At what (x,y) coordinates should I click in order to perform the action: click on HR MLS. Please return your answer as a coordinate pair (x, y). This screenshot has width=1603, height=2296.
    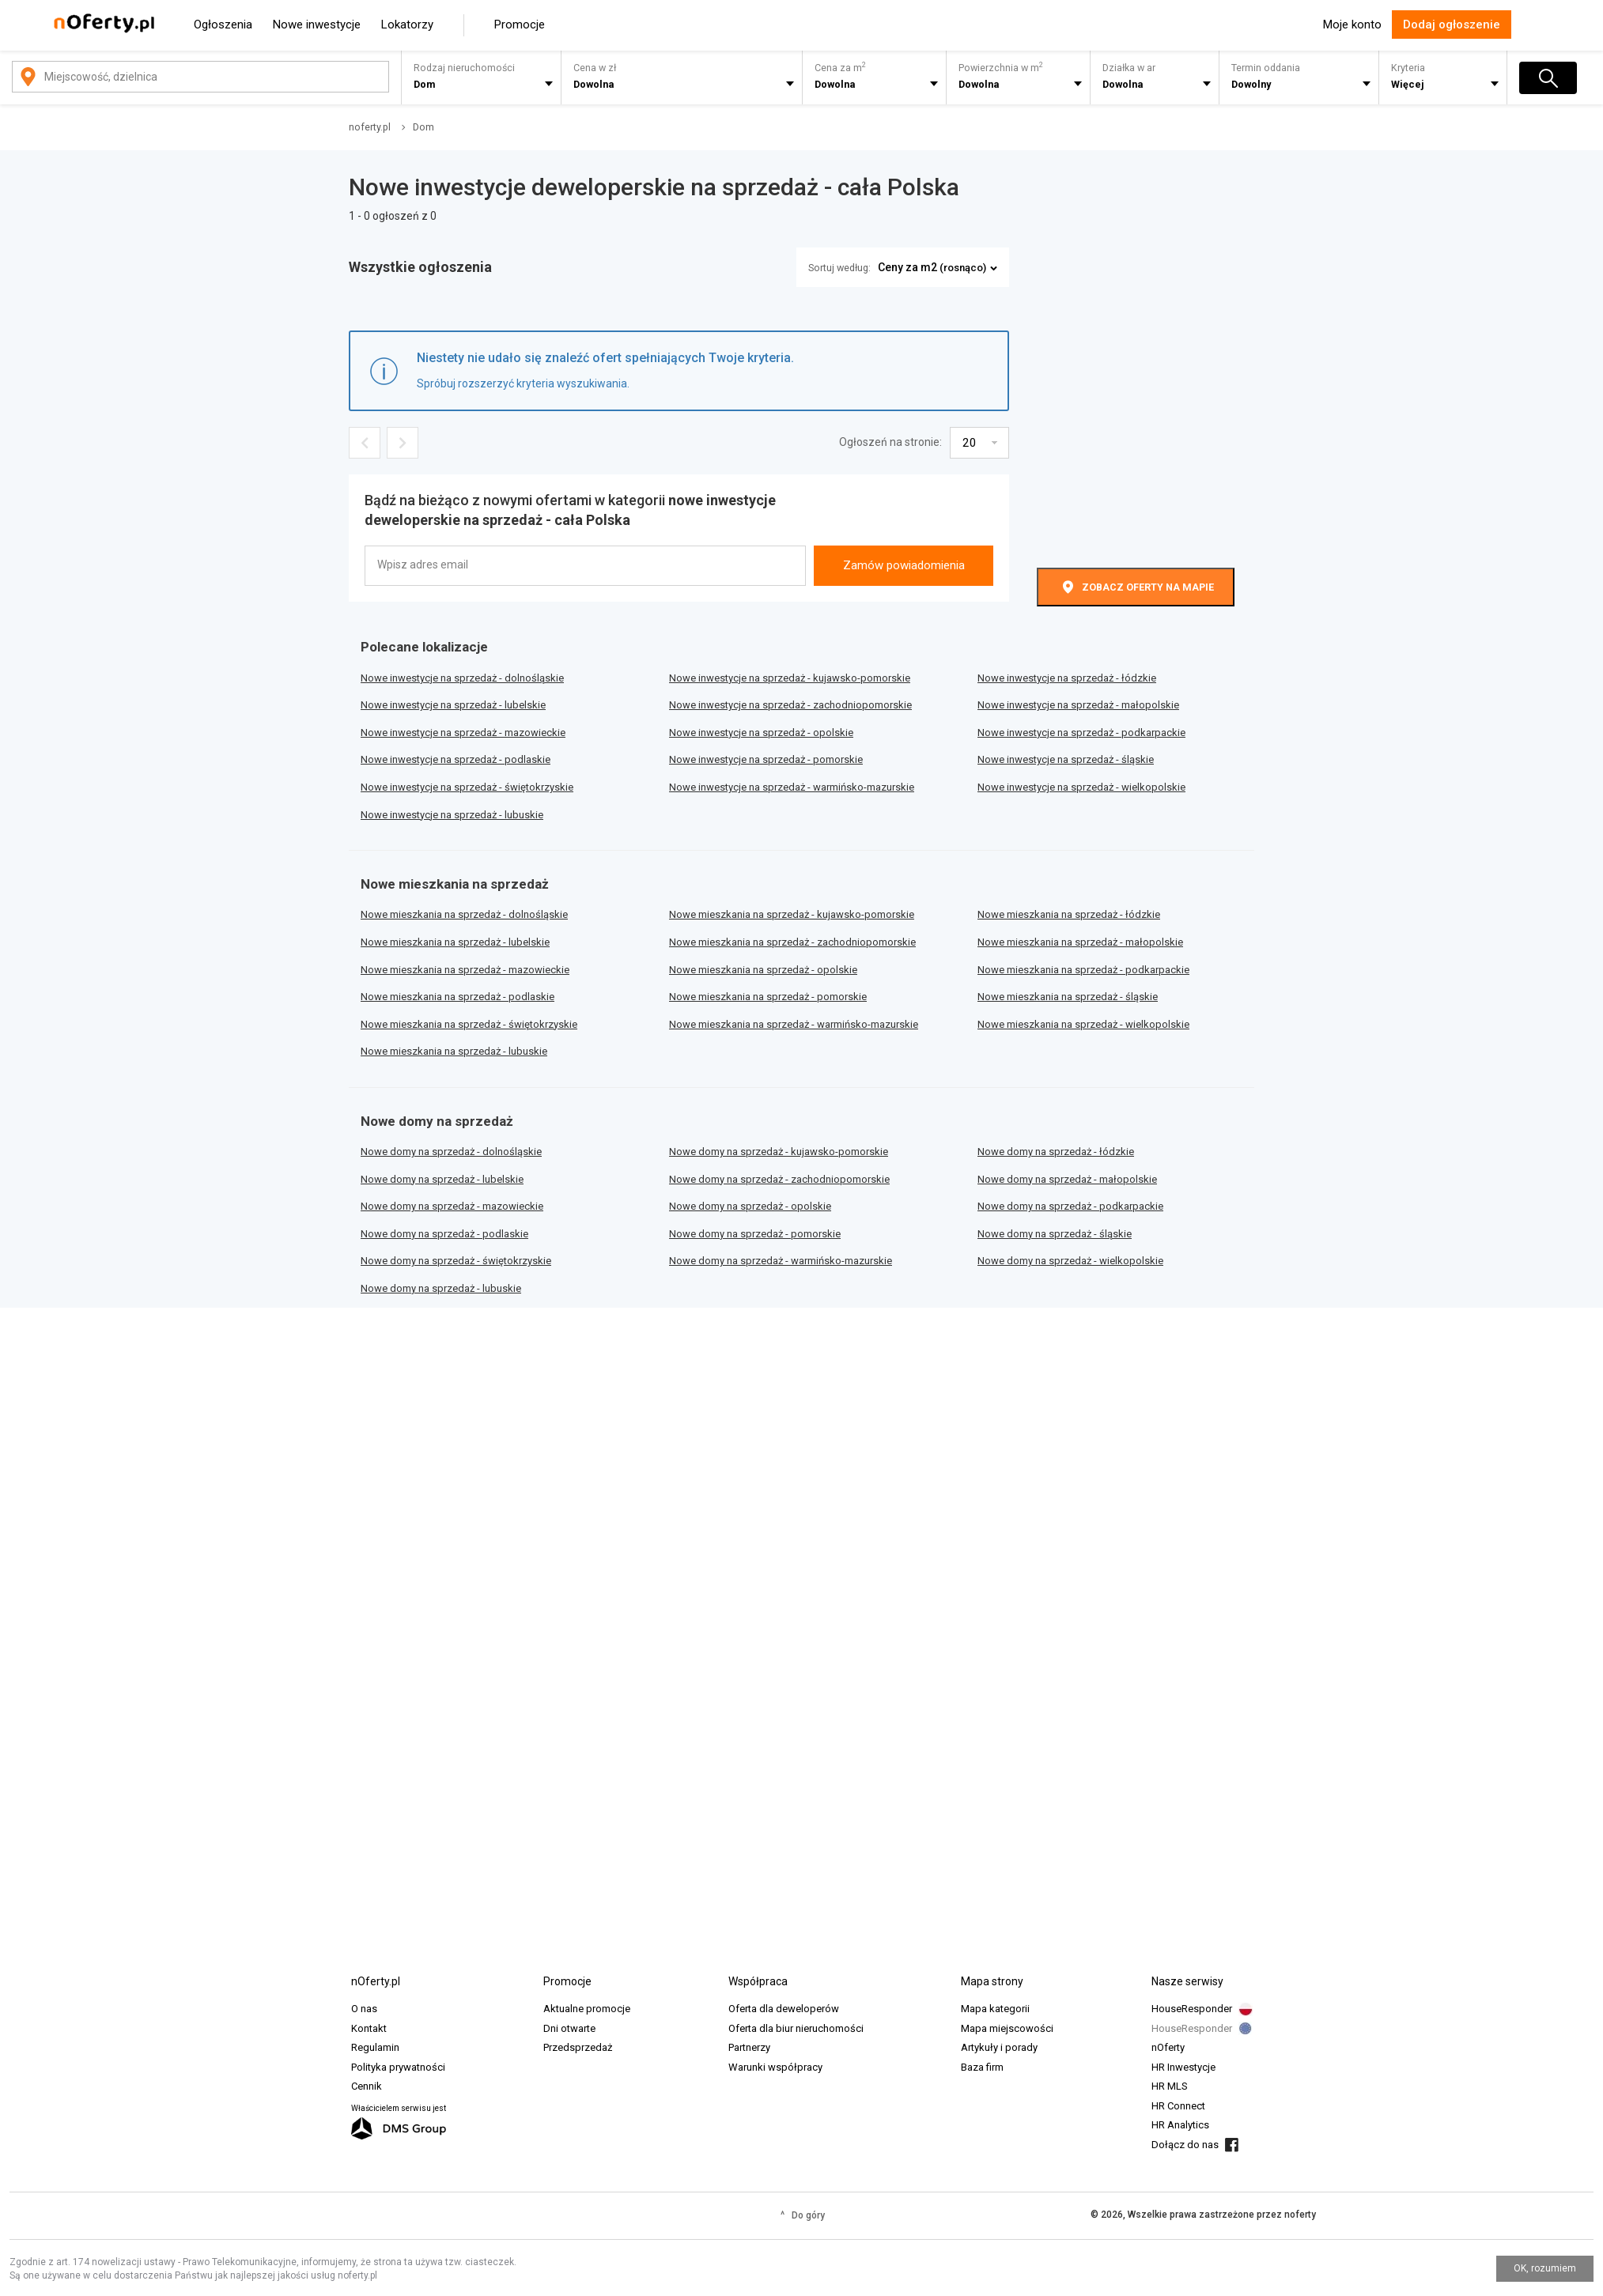
    Looking at the image, I should click on (1169, 2086).